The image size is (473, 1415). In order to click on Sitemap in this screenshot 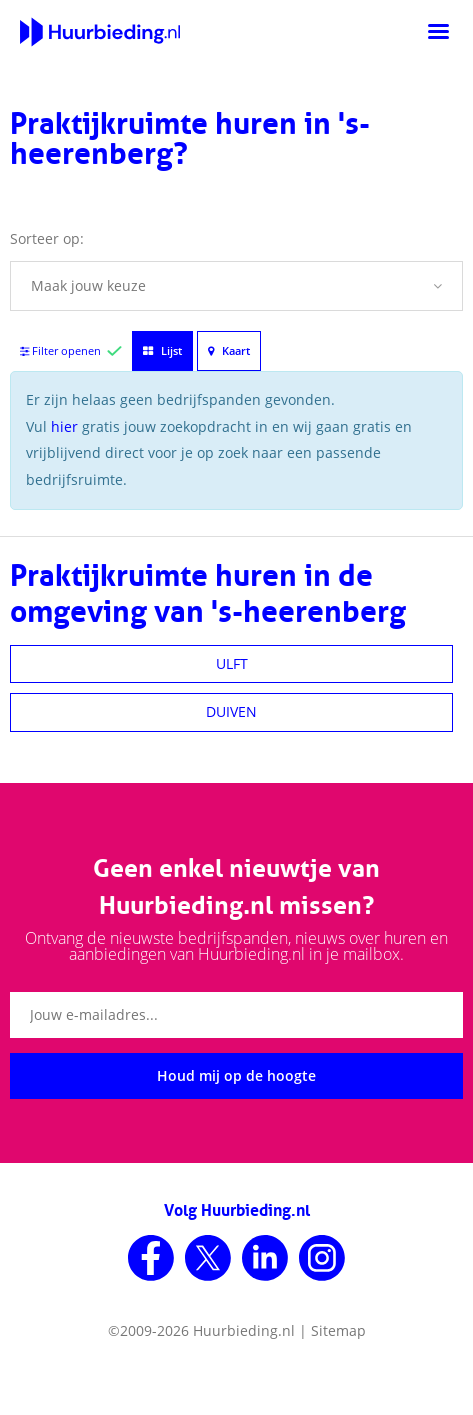, I will do `click(338, 1330)`.